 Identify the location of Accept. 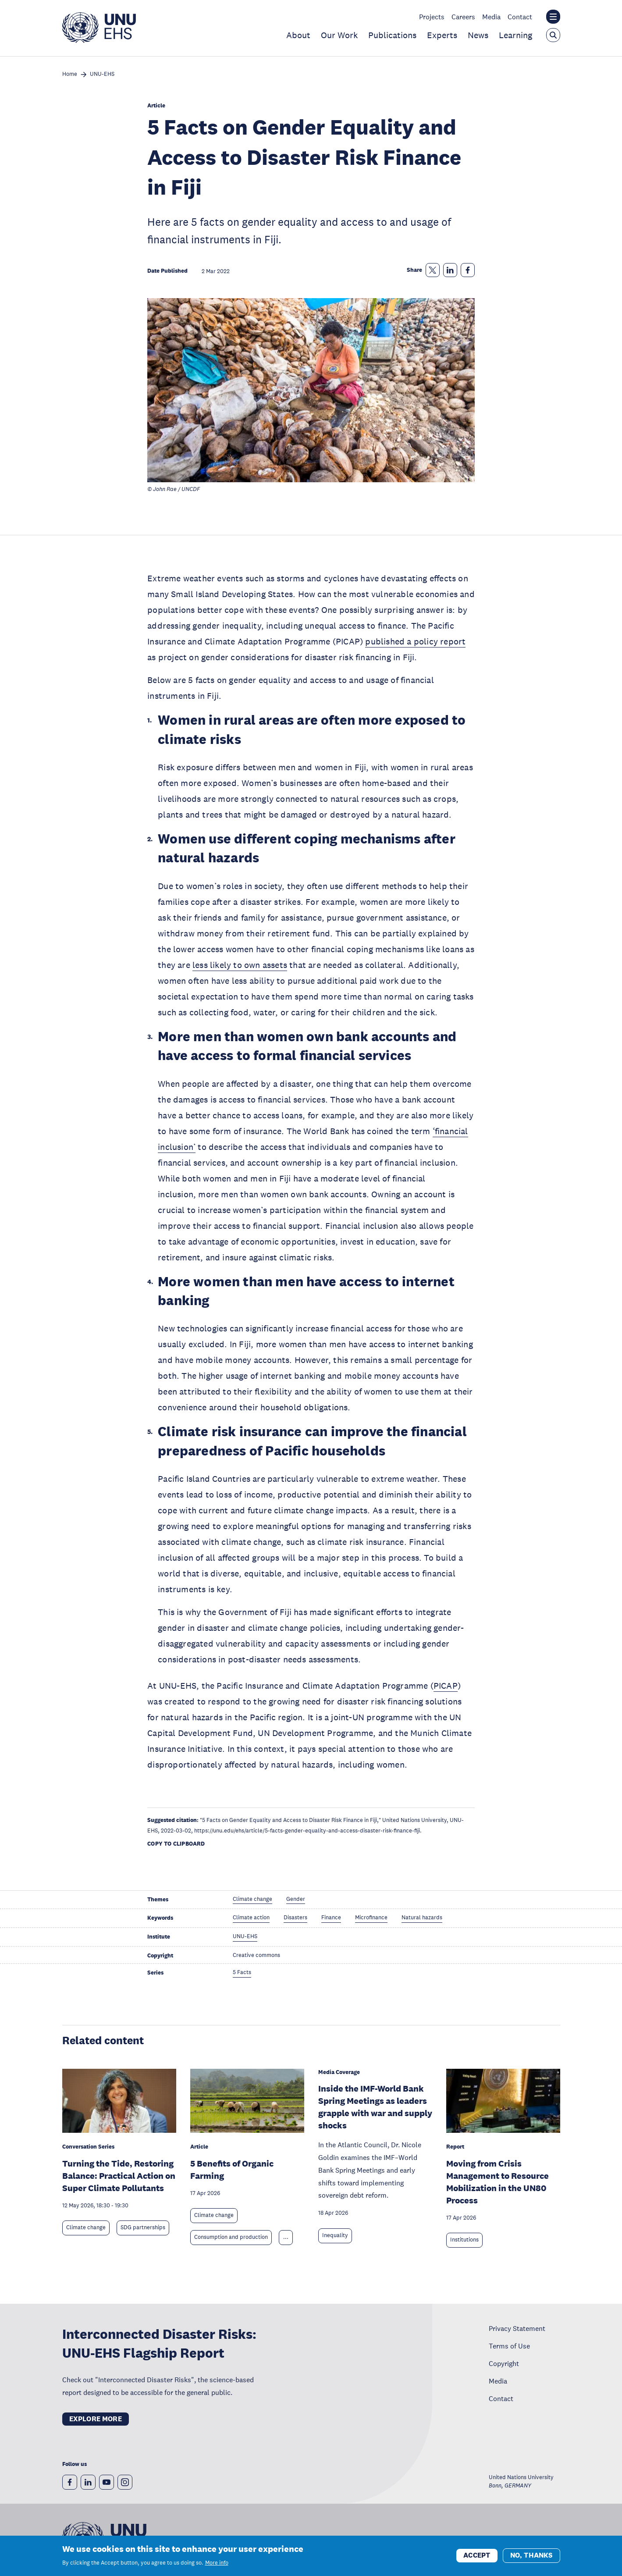
(476, 2559).